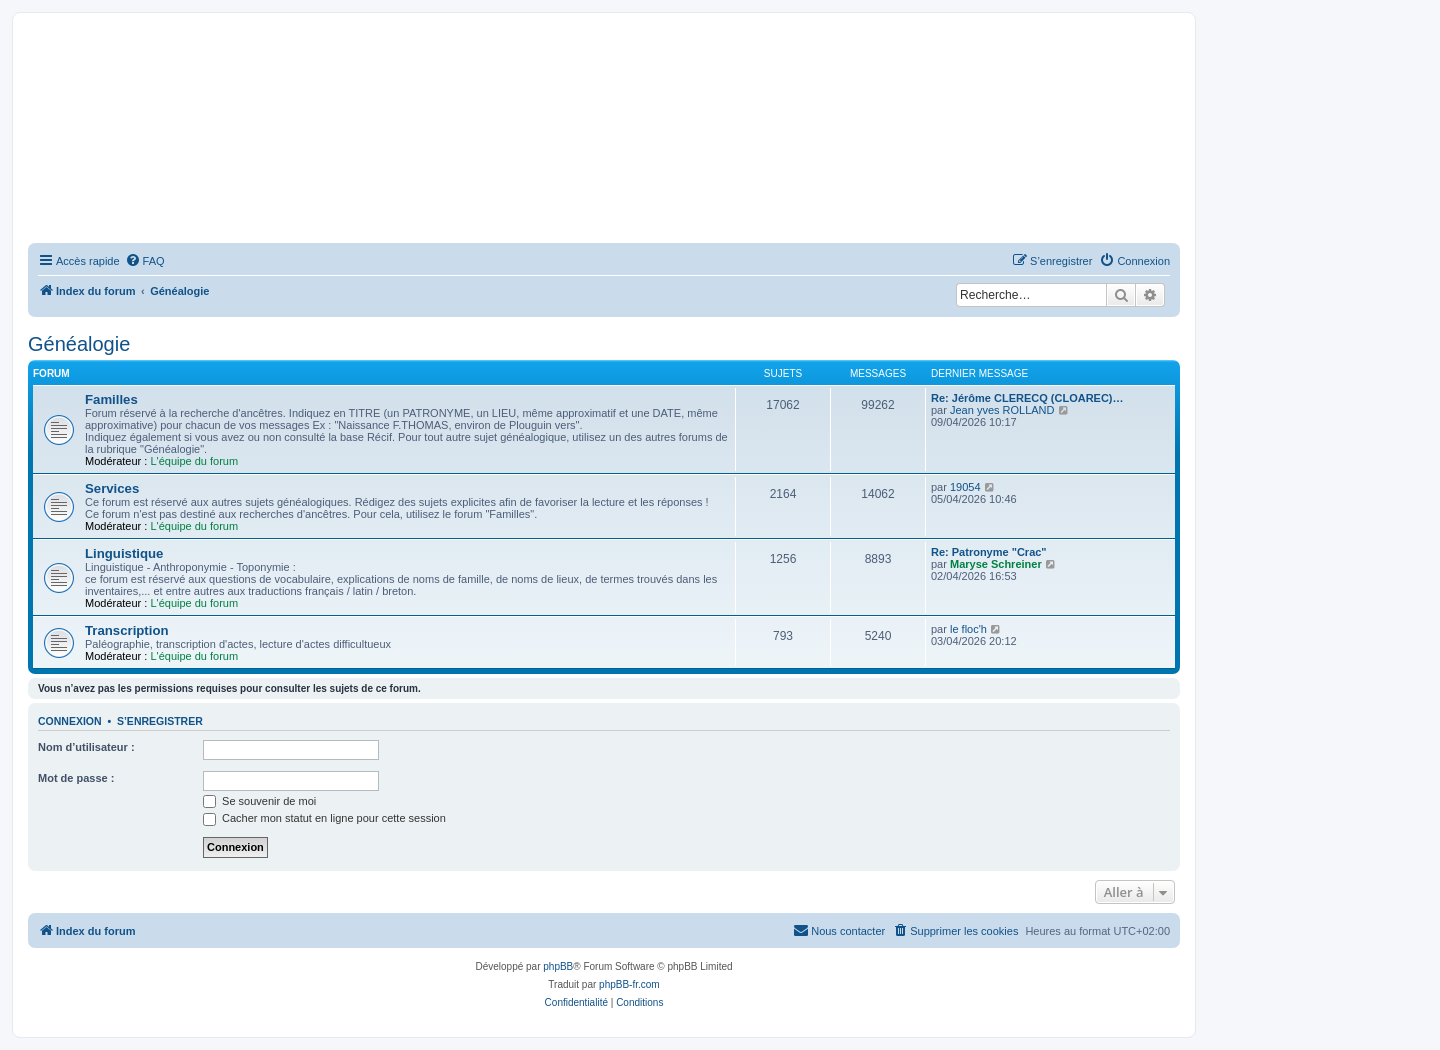  I want to click on Re: Patronyme "Crac", so click(989, 552).